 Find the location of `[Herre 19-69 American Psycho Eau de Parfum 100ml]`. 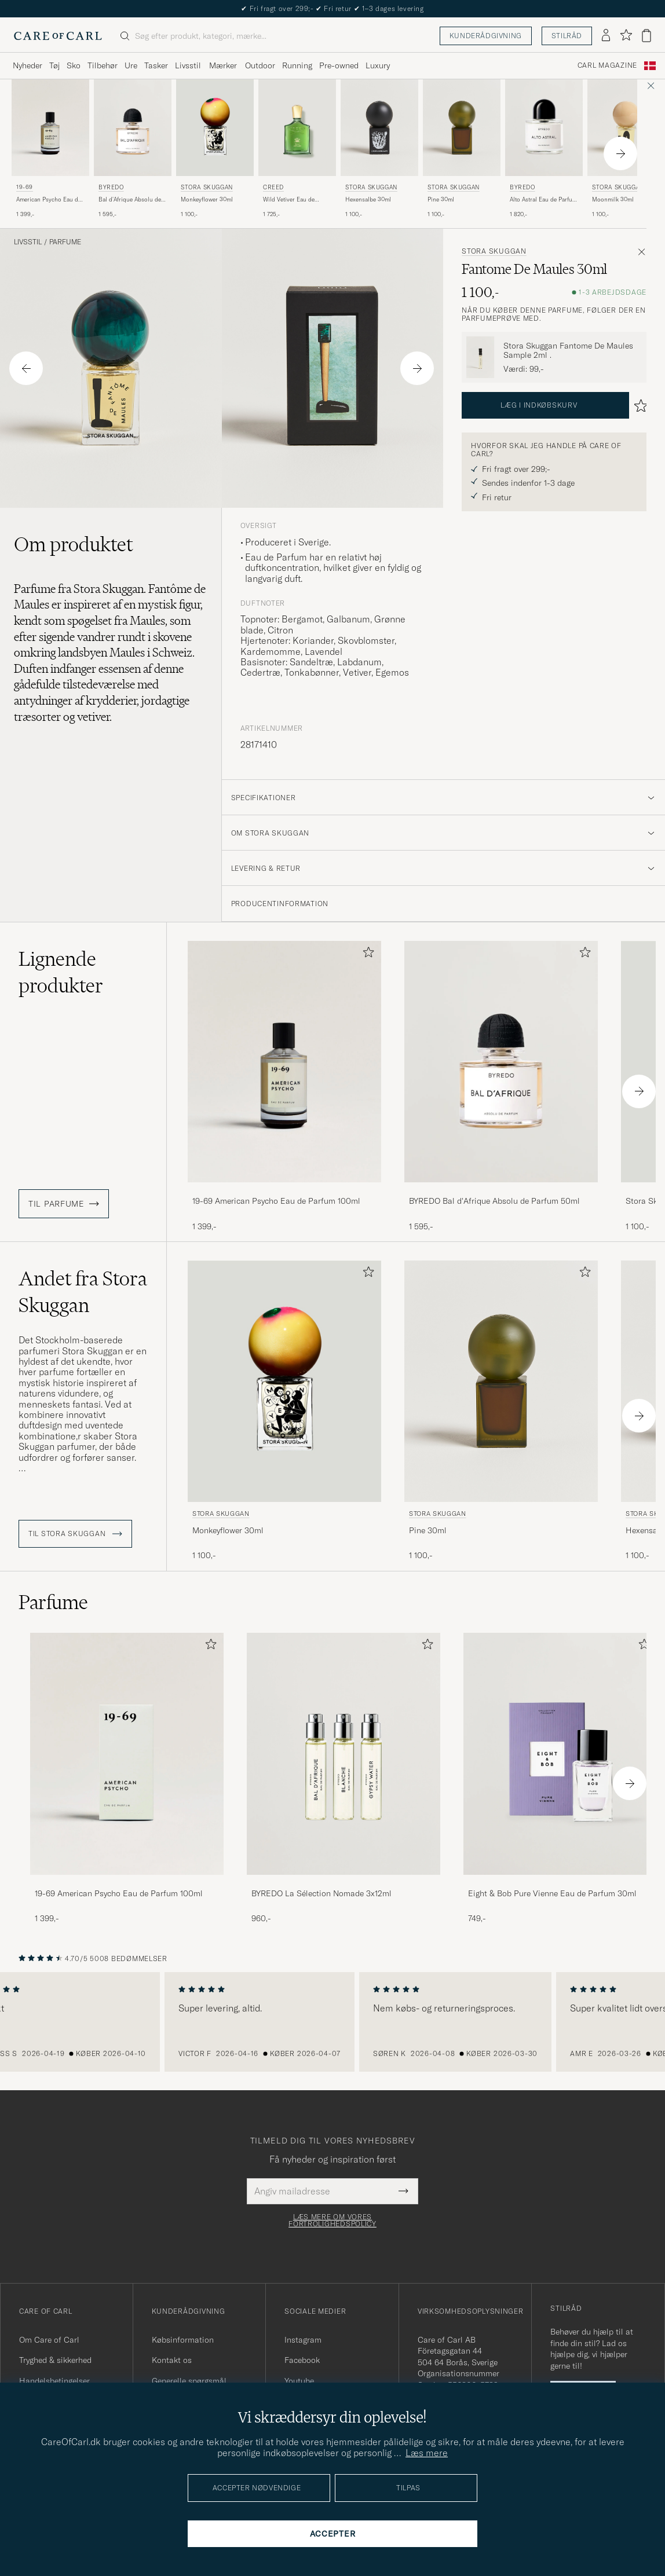

[Herre 19-69 American Psycho Eau de Parfum 100ml] is located at coordinates (50, 127).